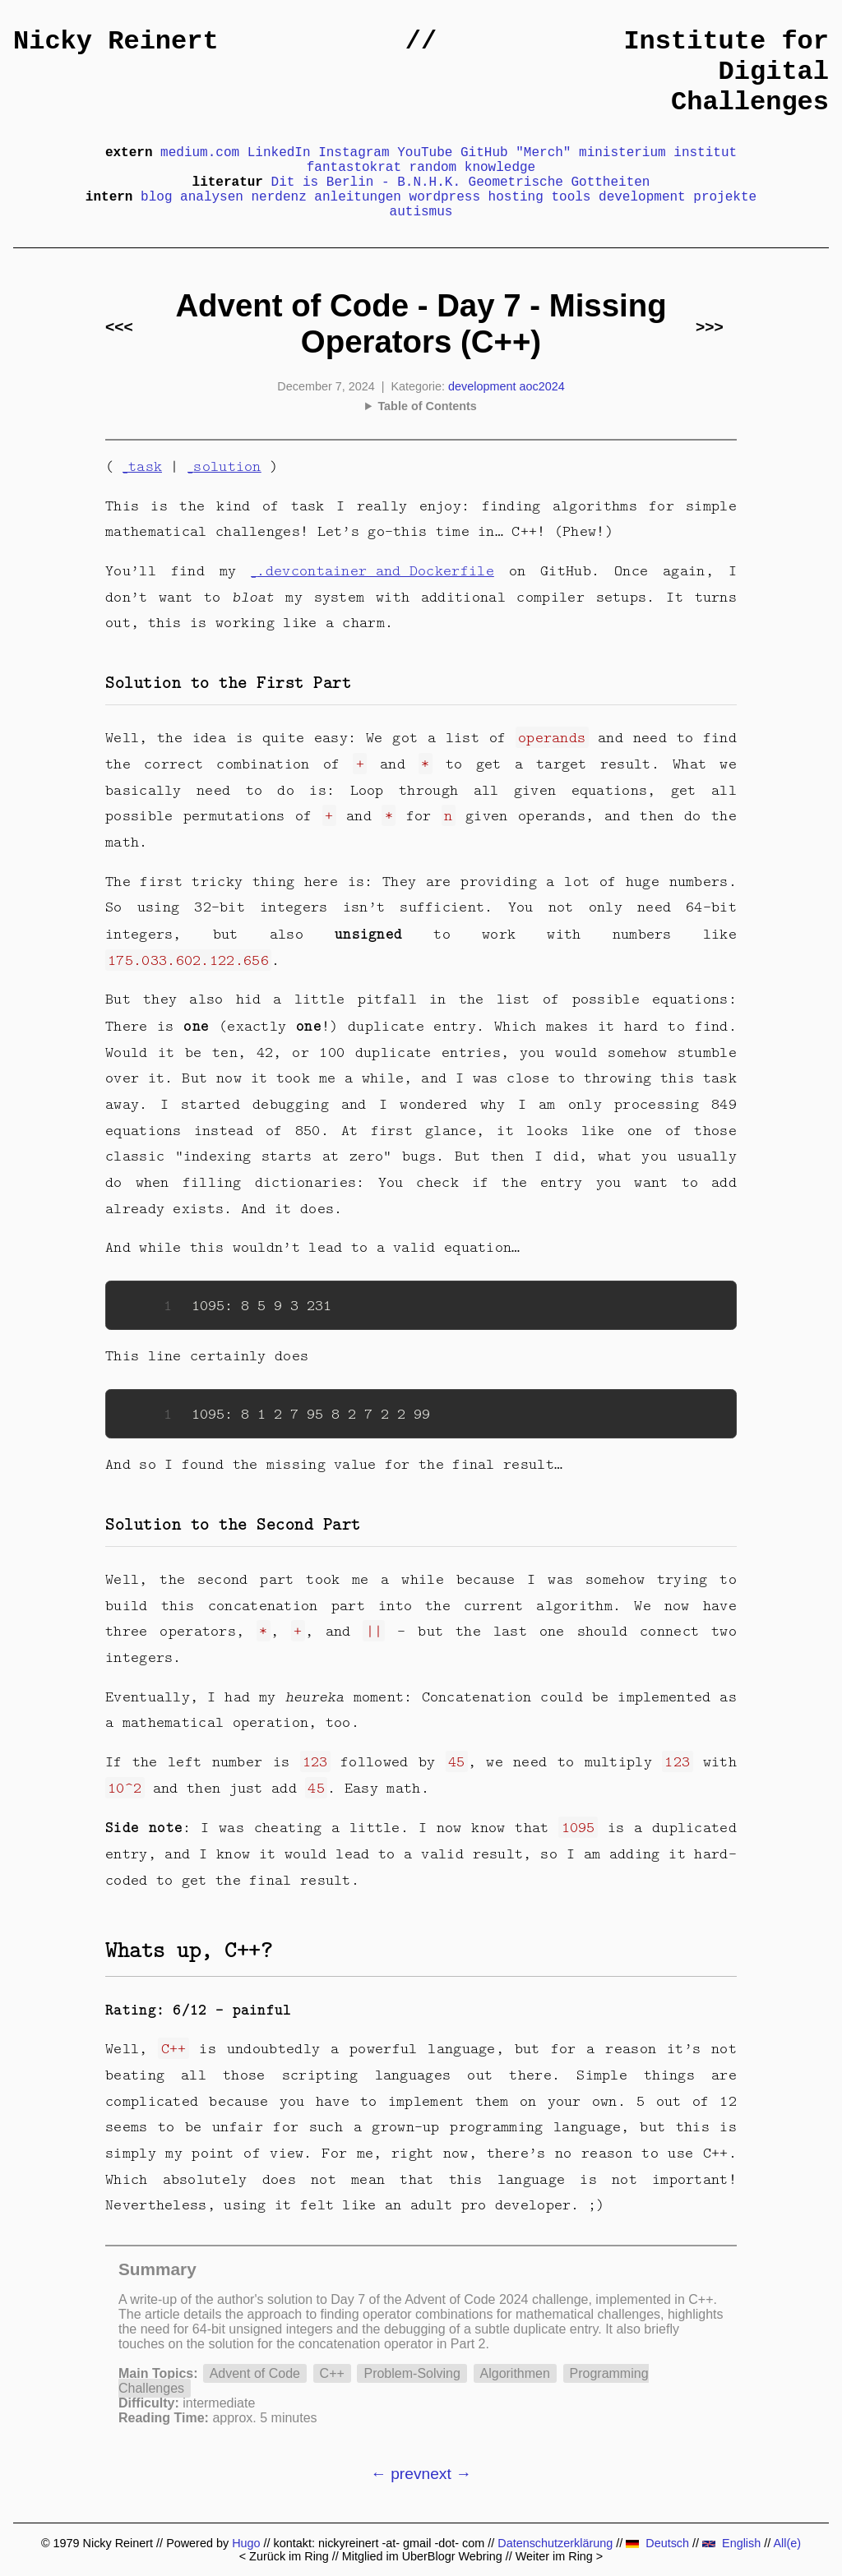  Describe the element at coordinates (116, 41) in the screenshot. I see `Nicky Reinert` at that location.